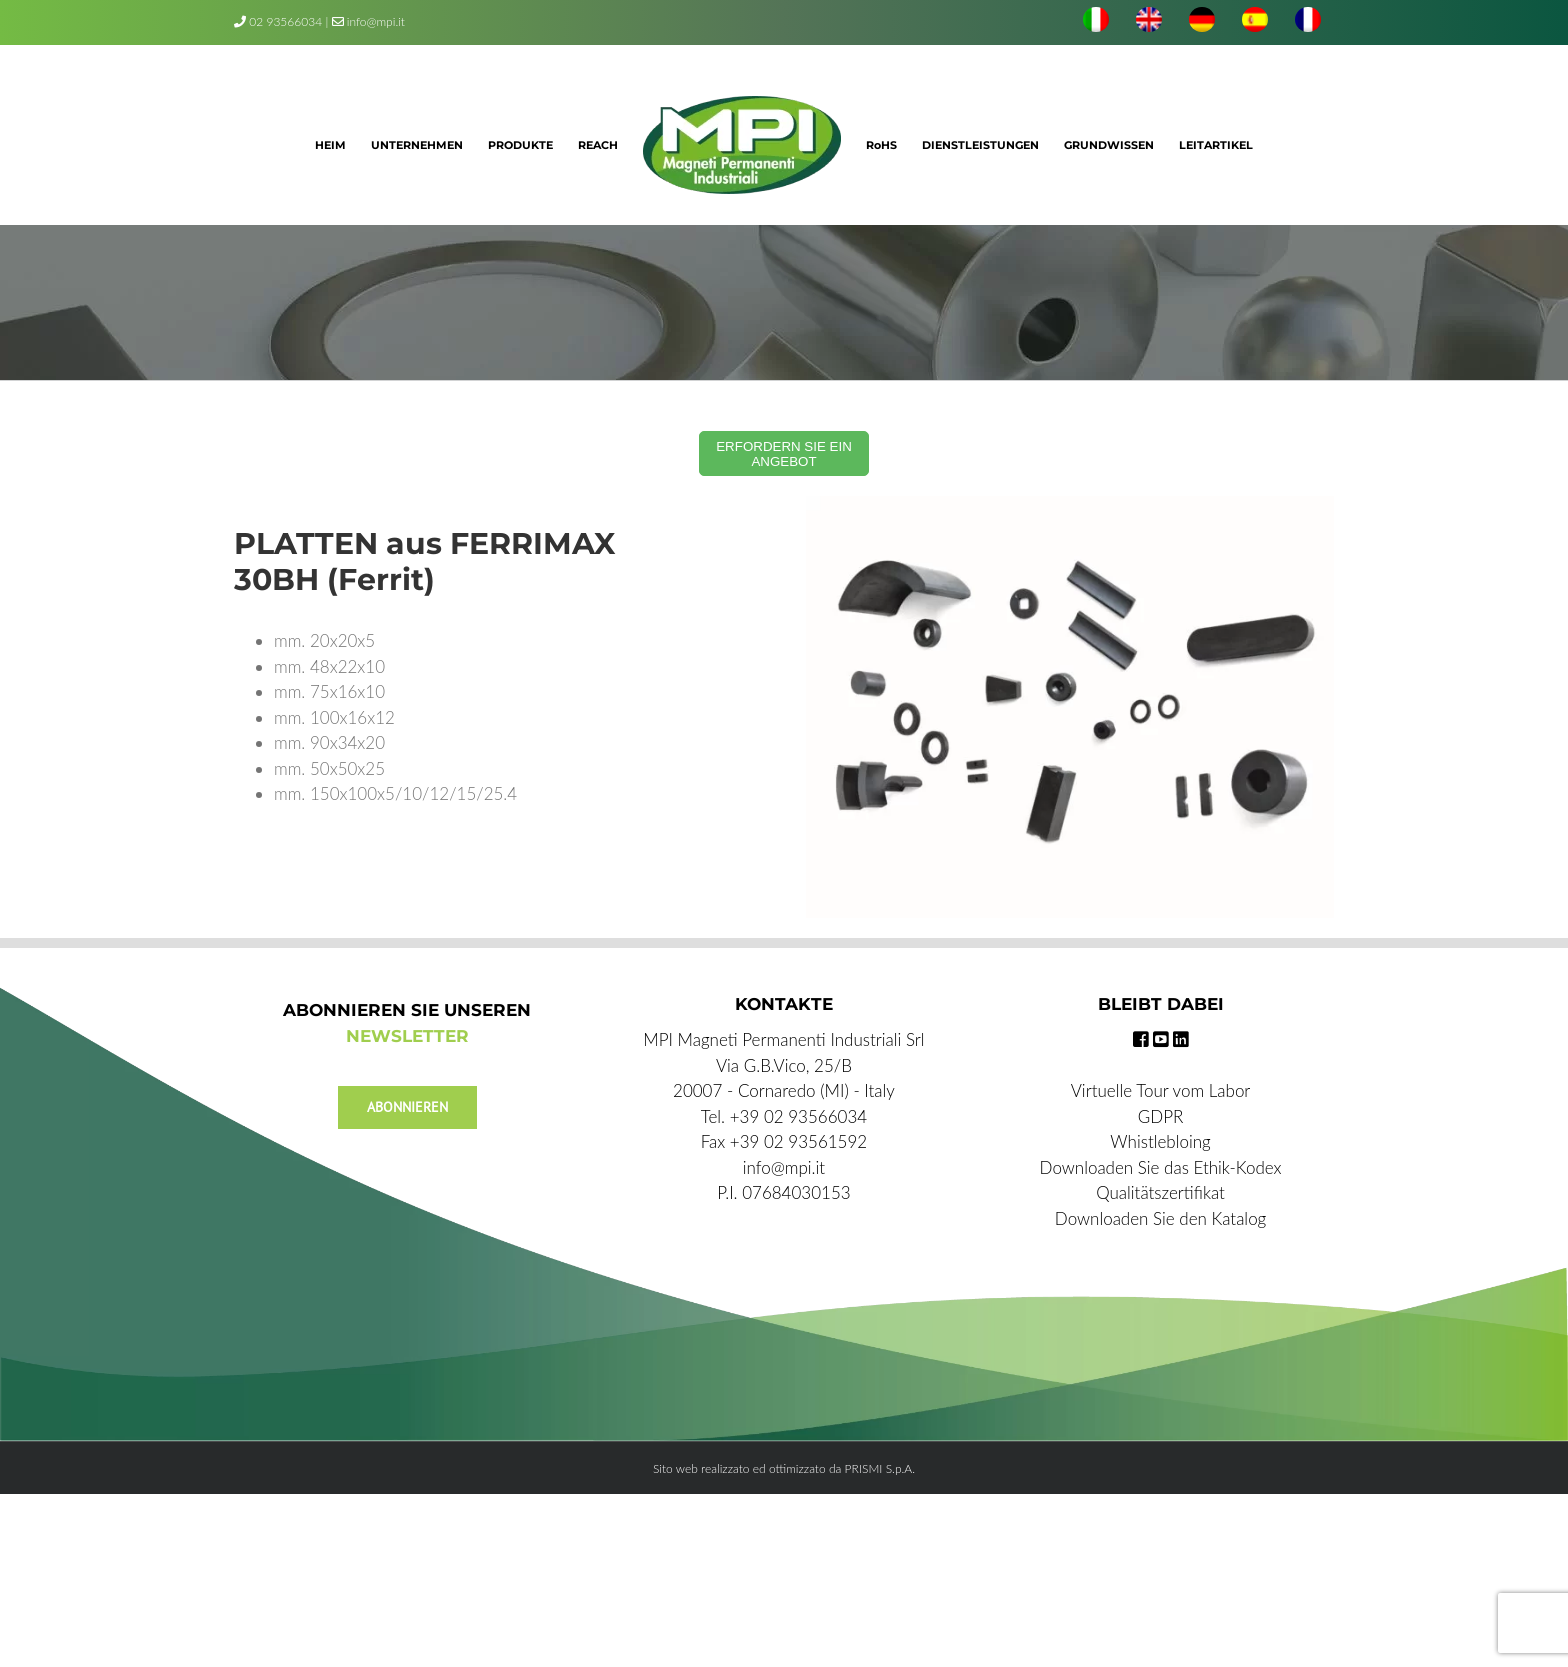  What do you see at coordinates (1096, 22) in the screenshot?
I see `[menuitem]` at bounding box center [1096, 22].